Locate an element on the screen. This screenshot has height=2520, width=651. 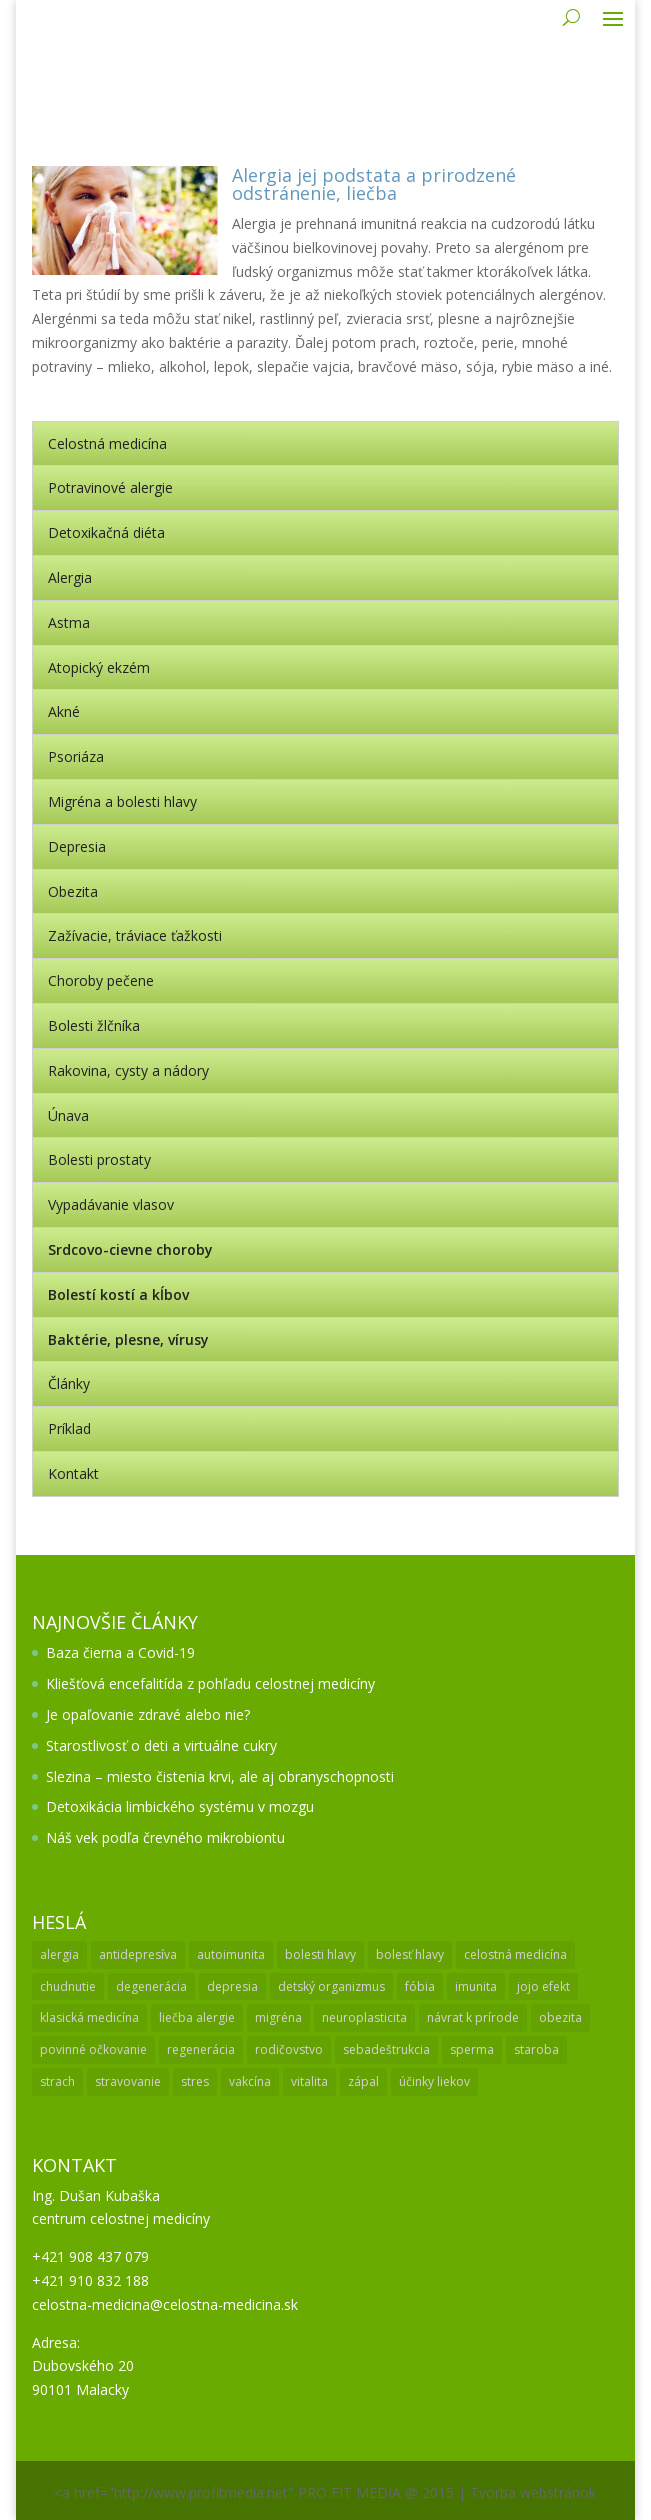
vakcína [vakcína (1 položka)] is located at coordinates (250, 2081).